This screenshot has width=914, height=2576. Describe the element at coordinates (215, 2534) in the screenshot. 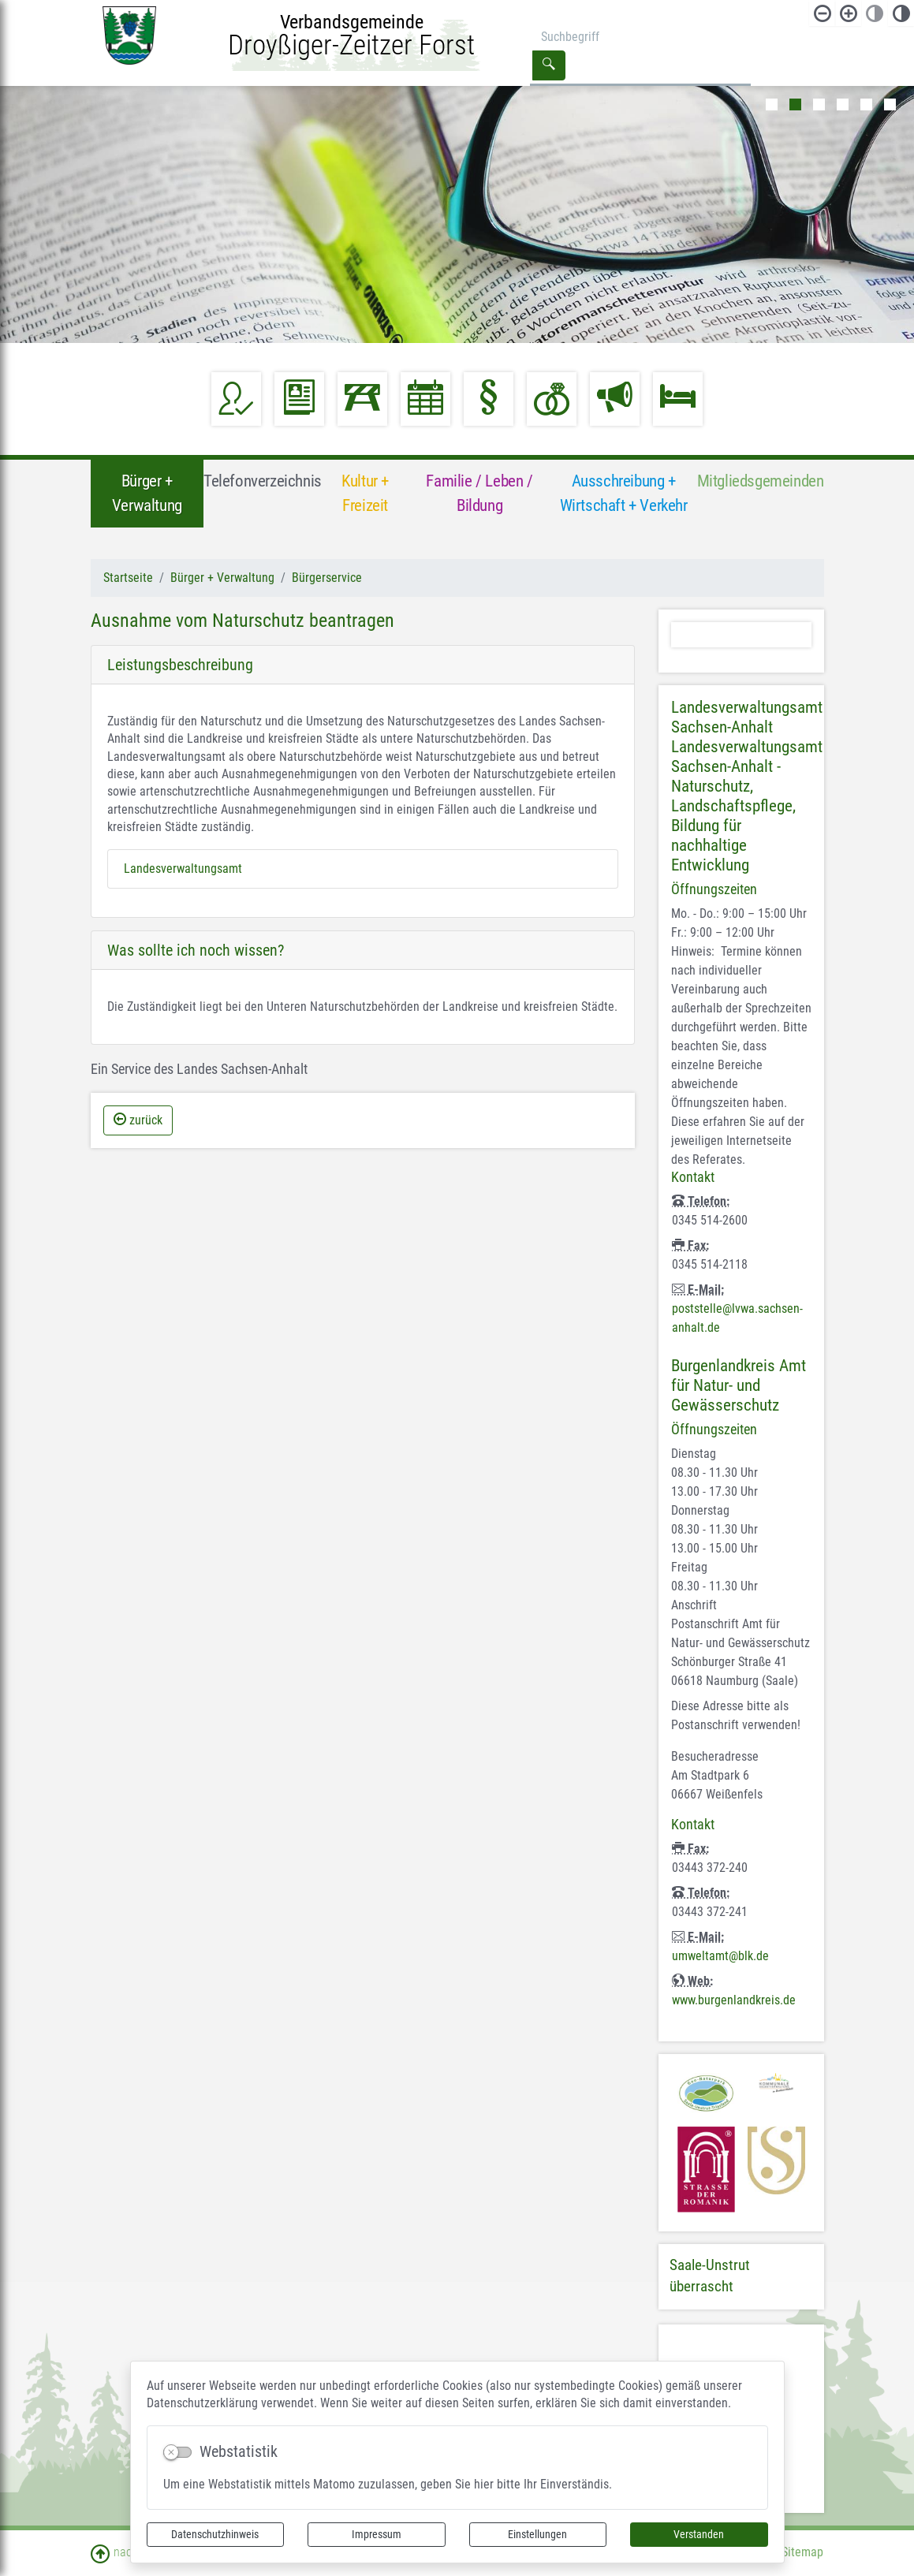

I see `Datenschutzhinweis` at that location.